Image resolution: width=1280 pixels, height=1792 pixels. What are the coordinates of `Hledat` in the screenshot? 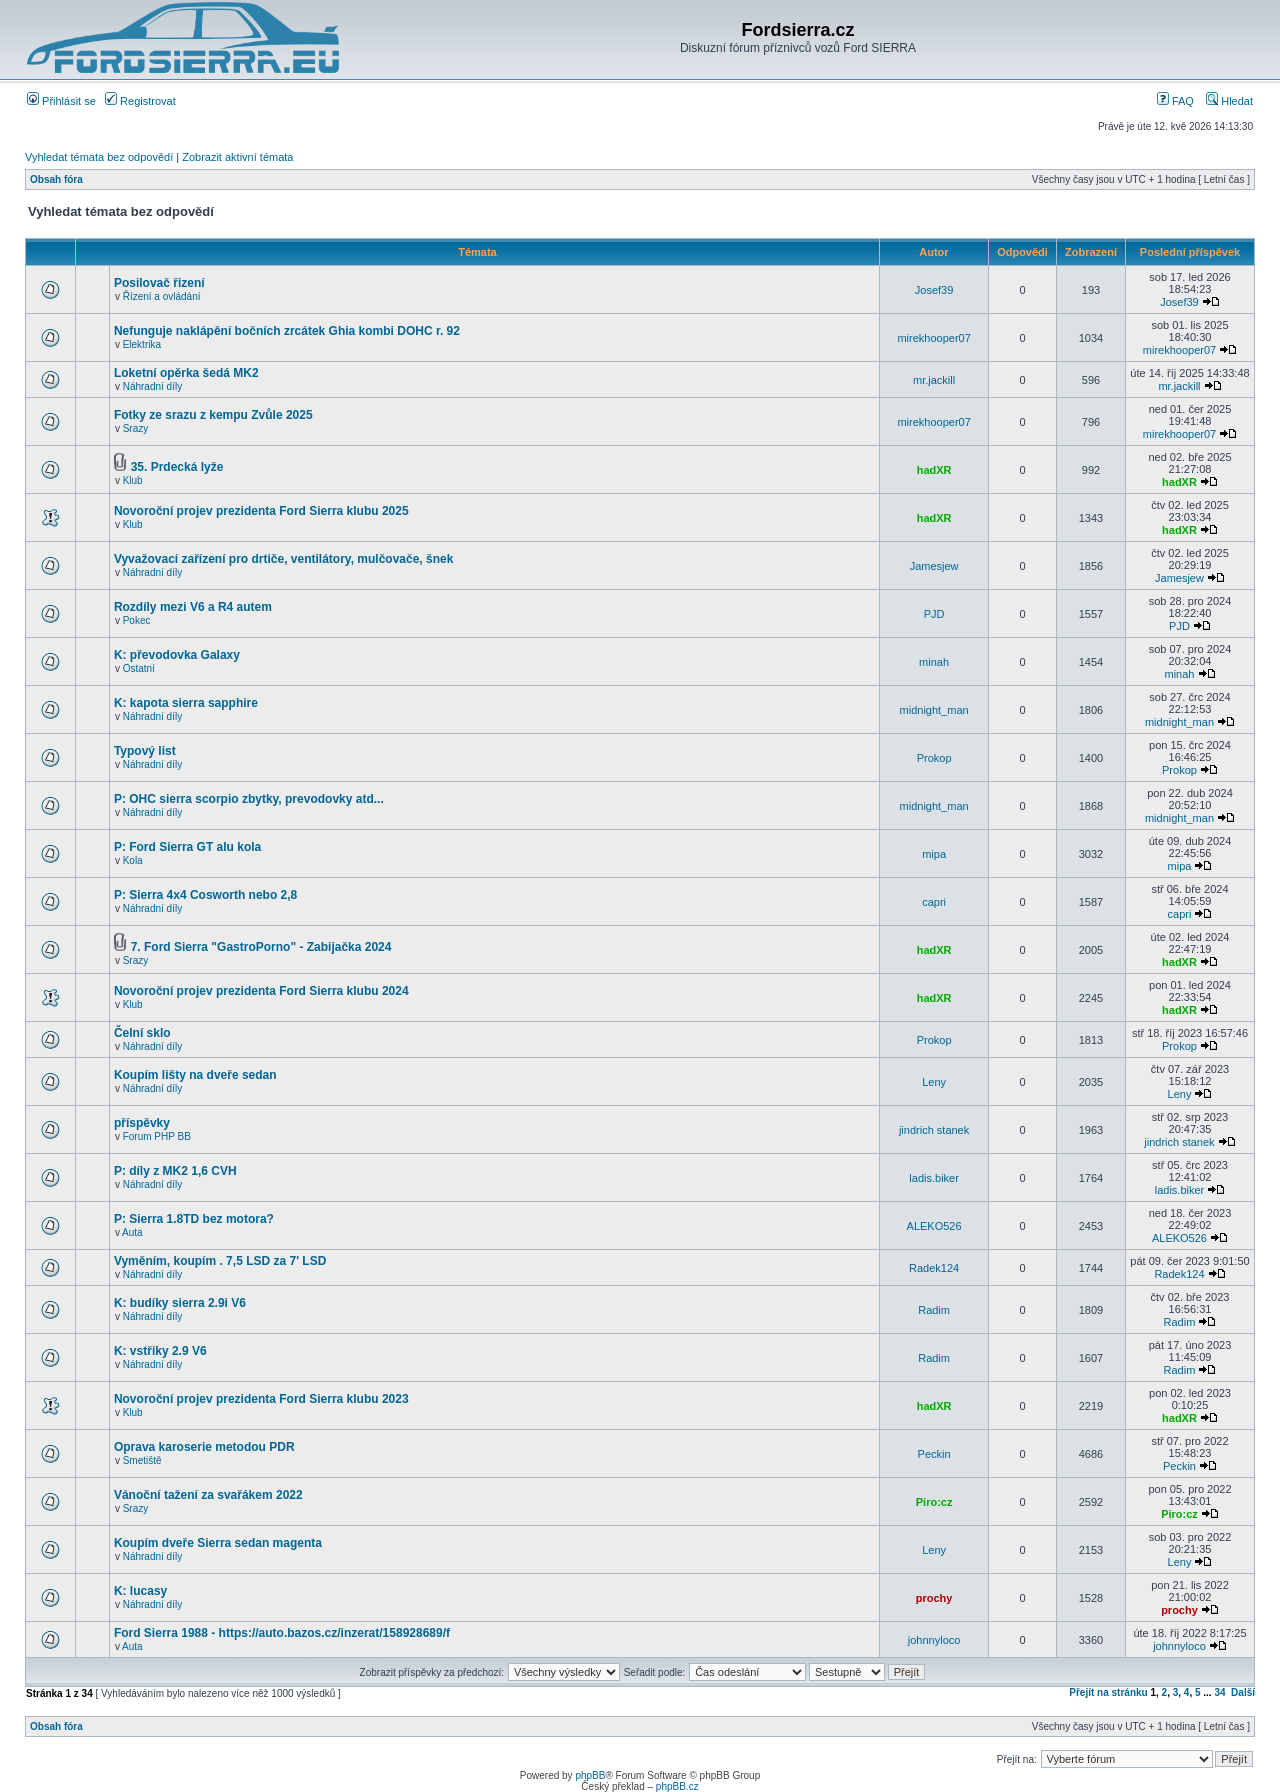 It's located at (1229, 101).